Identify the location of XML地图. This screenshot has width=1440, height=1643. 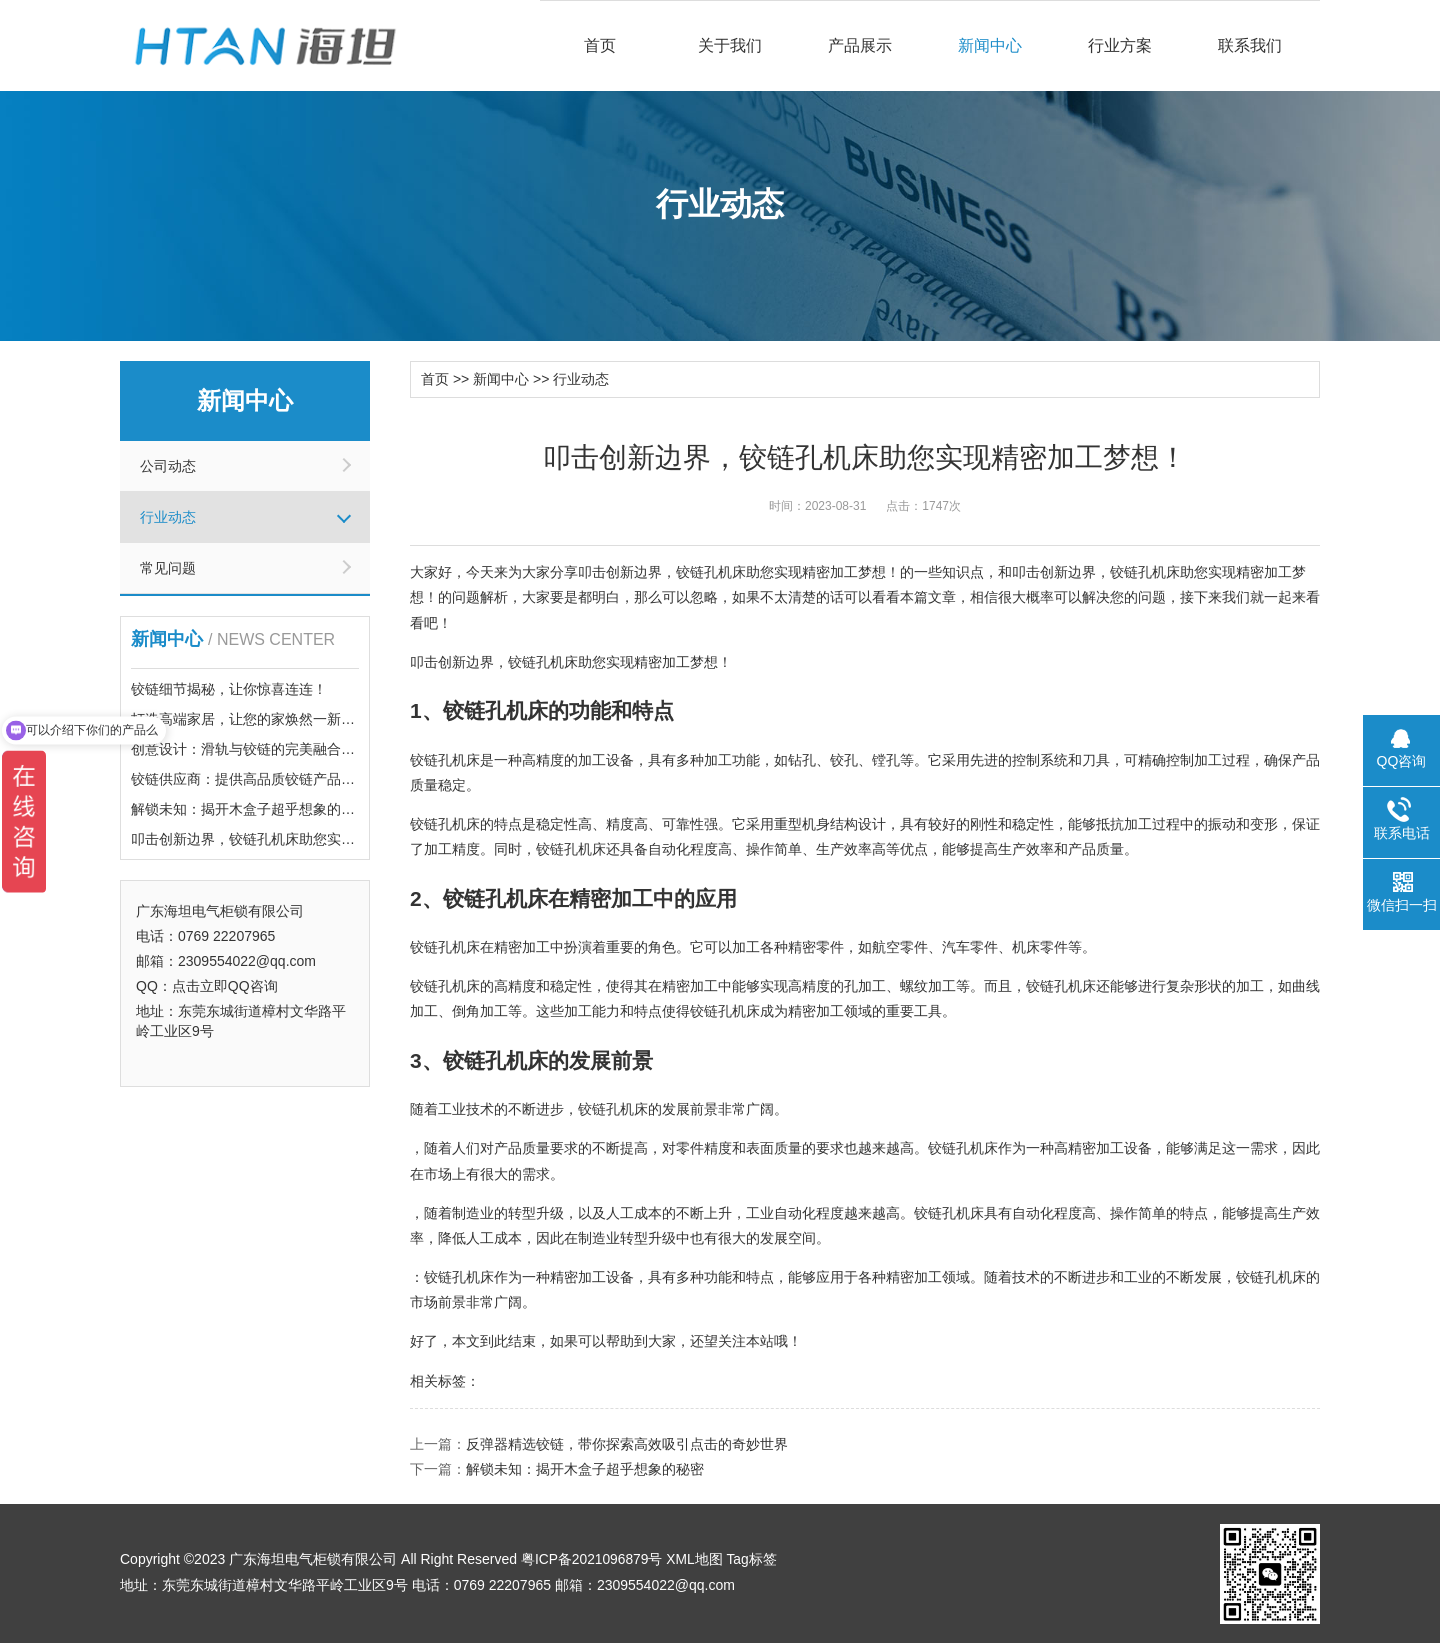
(696, 1558).